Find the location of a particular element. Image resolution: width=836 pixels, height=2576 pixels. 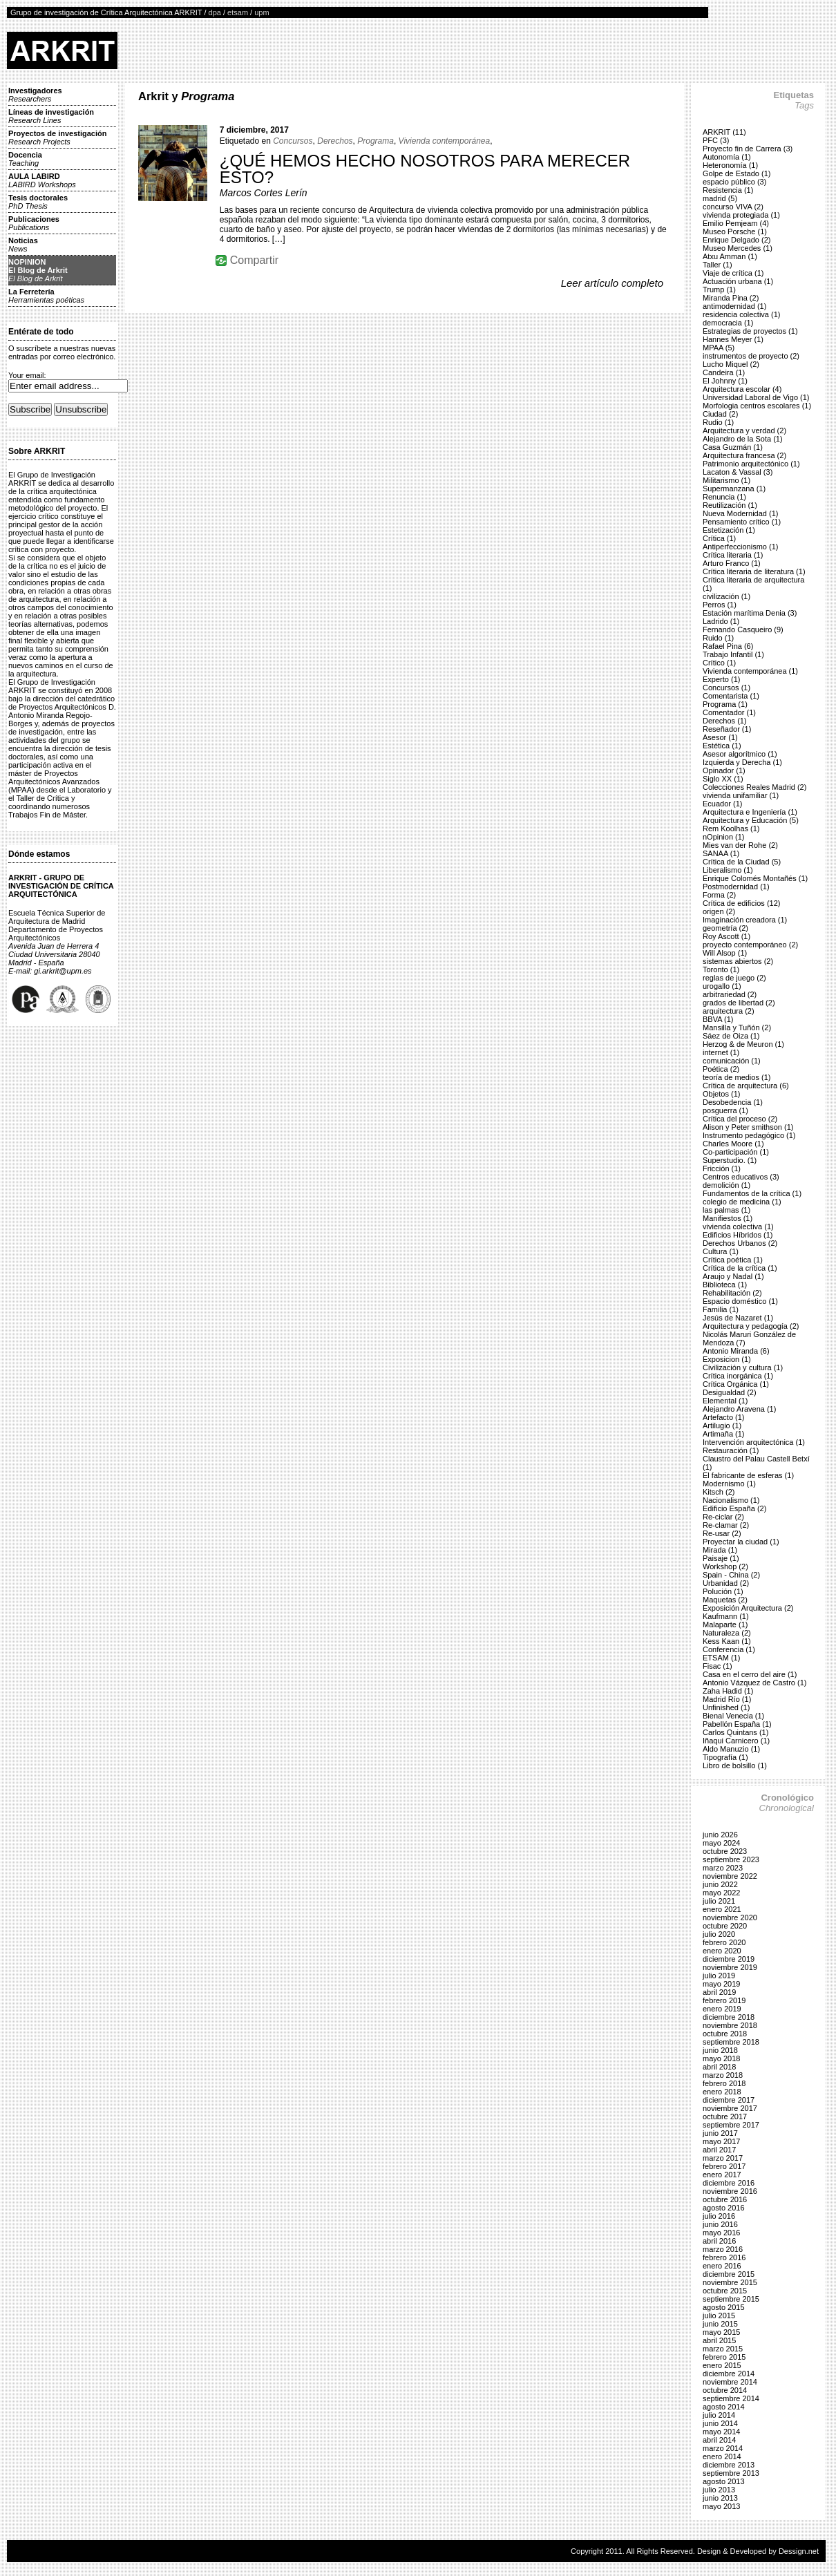

abril 2015 is located at coordinates (719, 2340).